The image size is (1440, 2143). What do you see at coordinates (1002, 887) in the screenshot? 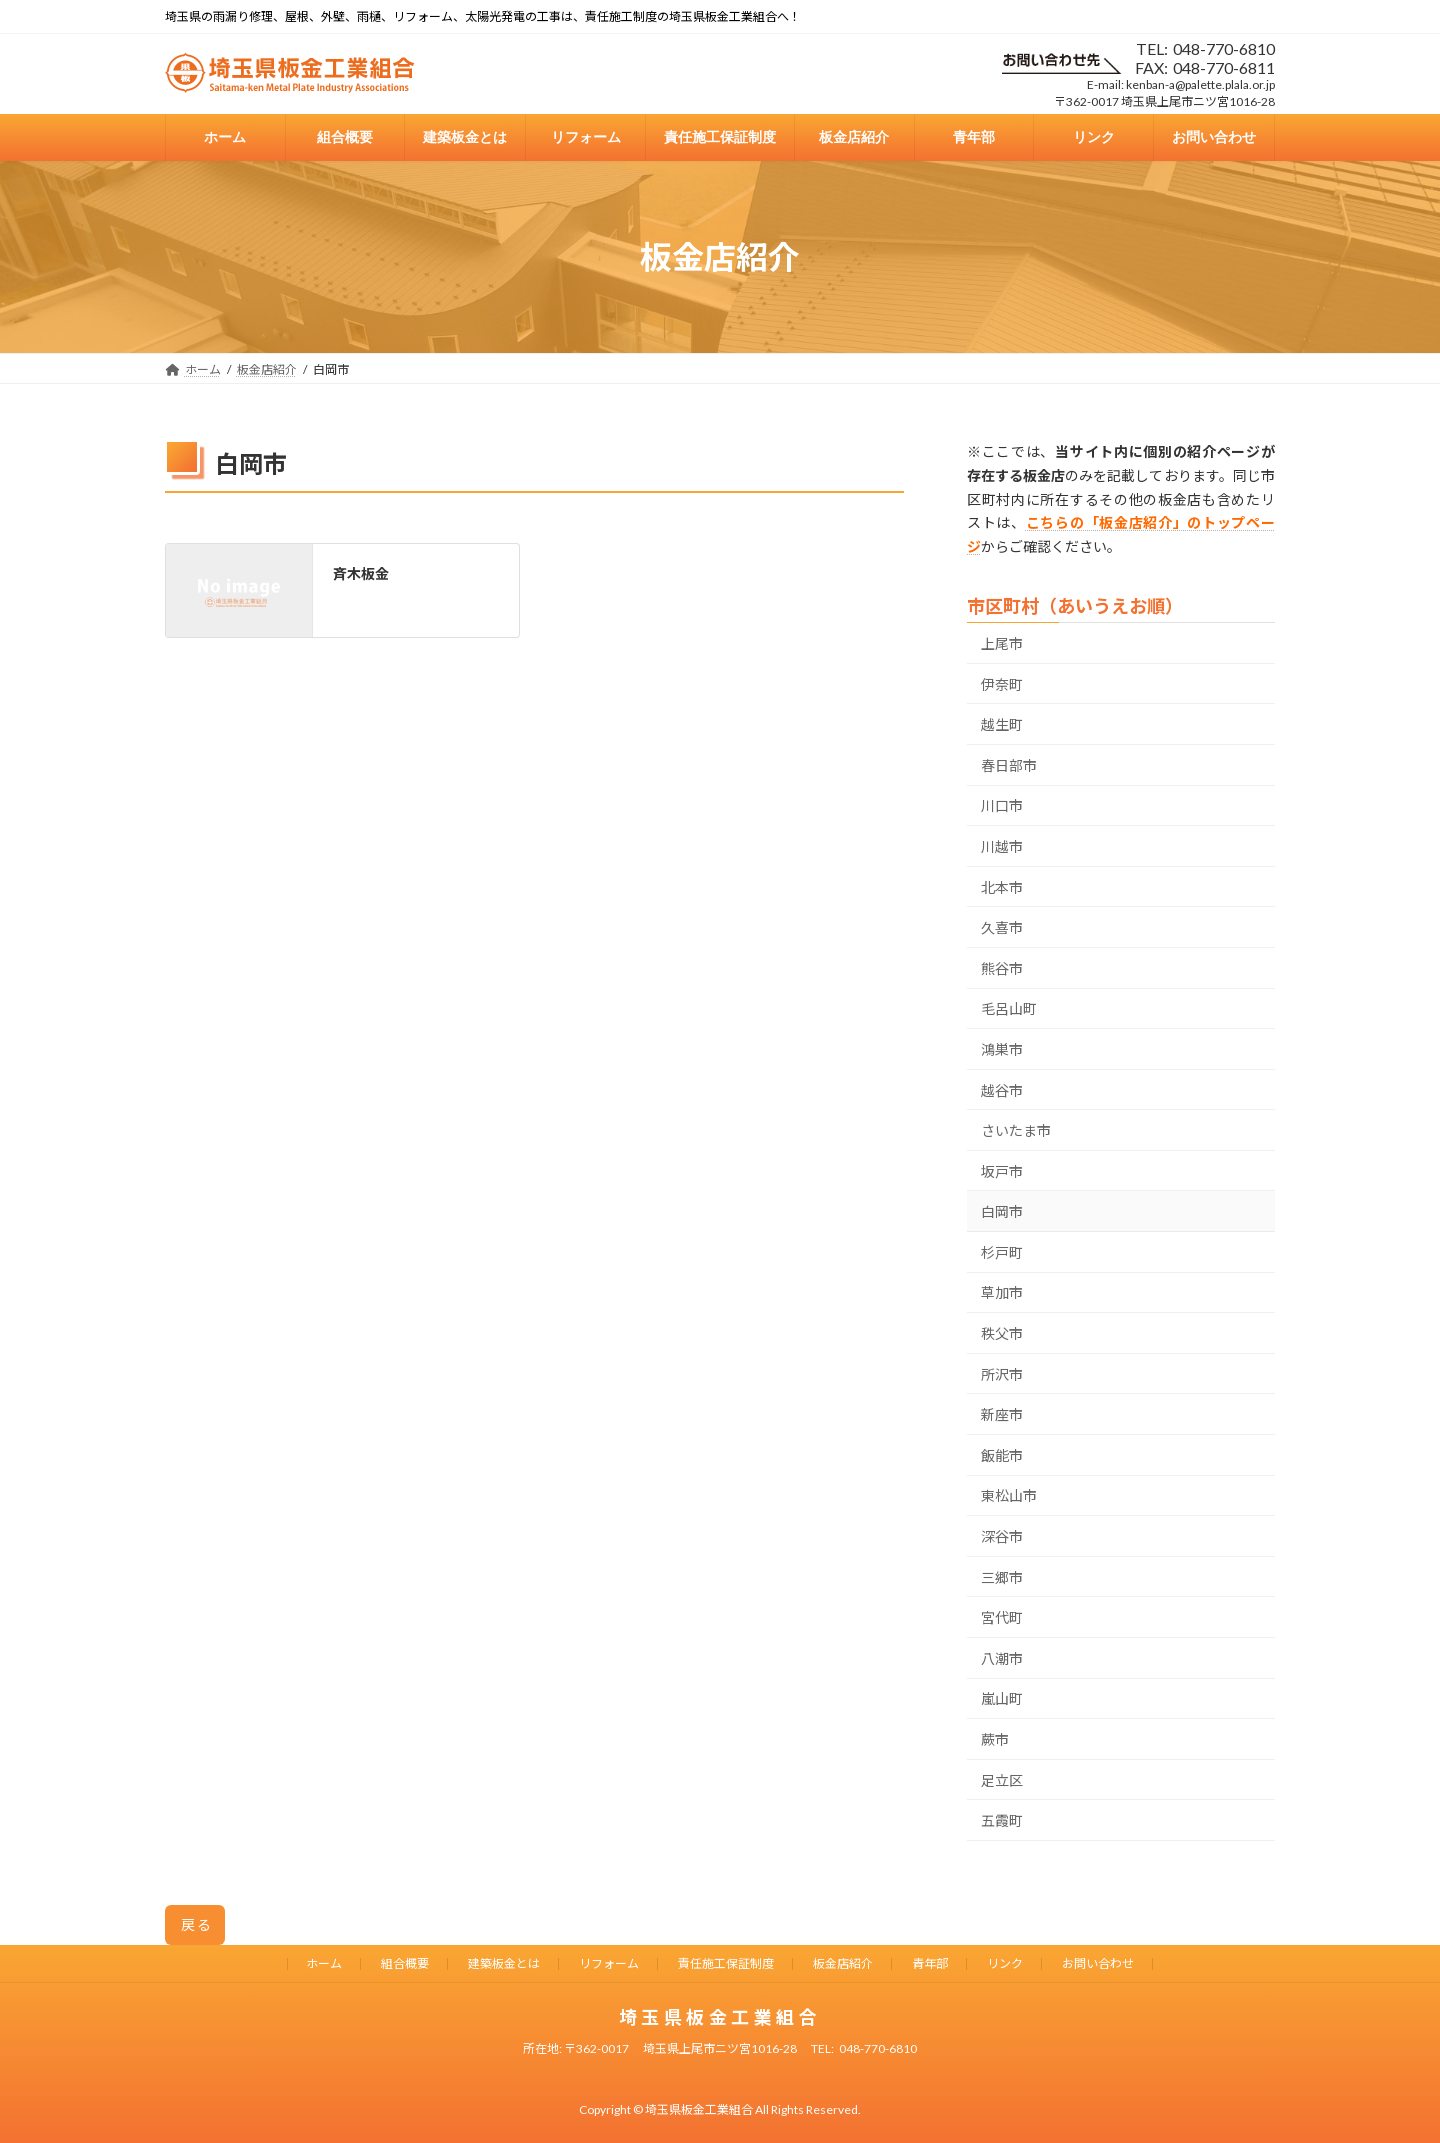
I see `北本市` at bounding box center [1002, 887].